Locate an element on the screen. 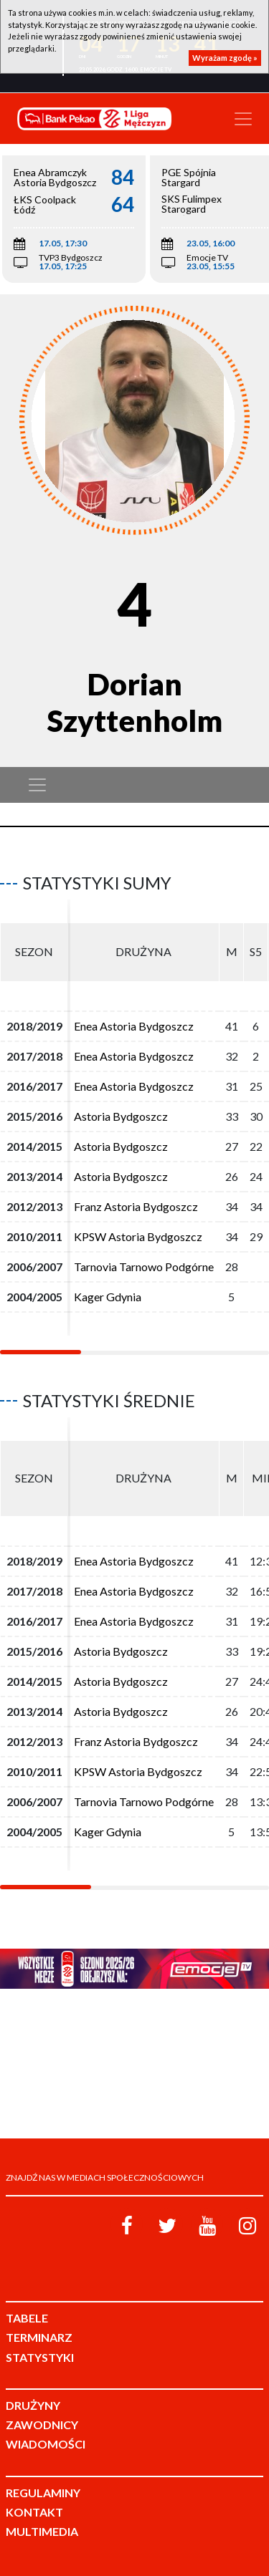 The image size is (269, 2576). [Toggle navigation] is located at coordinates (243, 119).